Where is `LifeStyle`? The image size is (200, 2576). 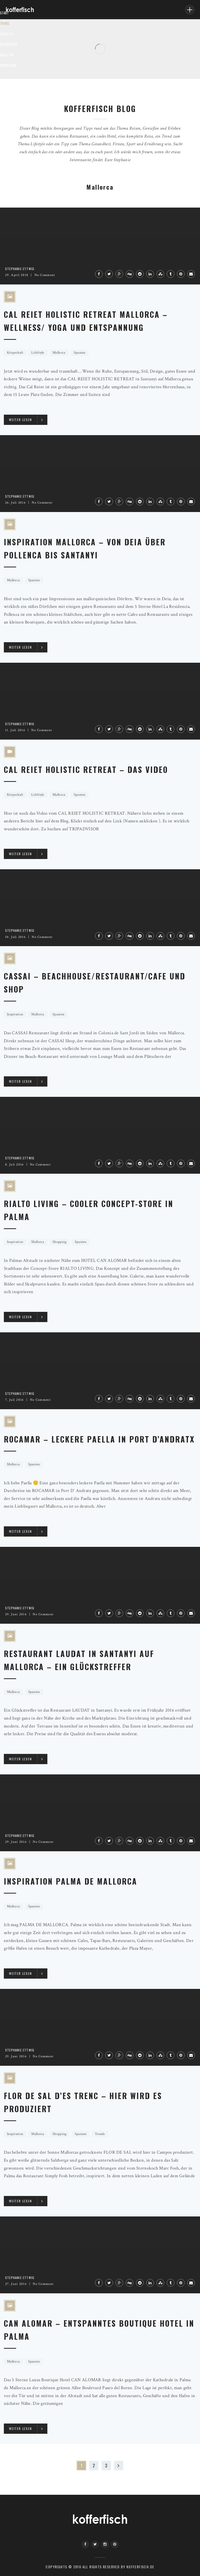 LifeStyle is located at coordinates (6, 33).